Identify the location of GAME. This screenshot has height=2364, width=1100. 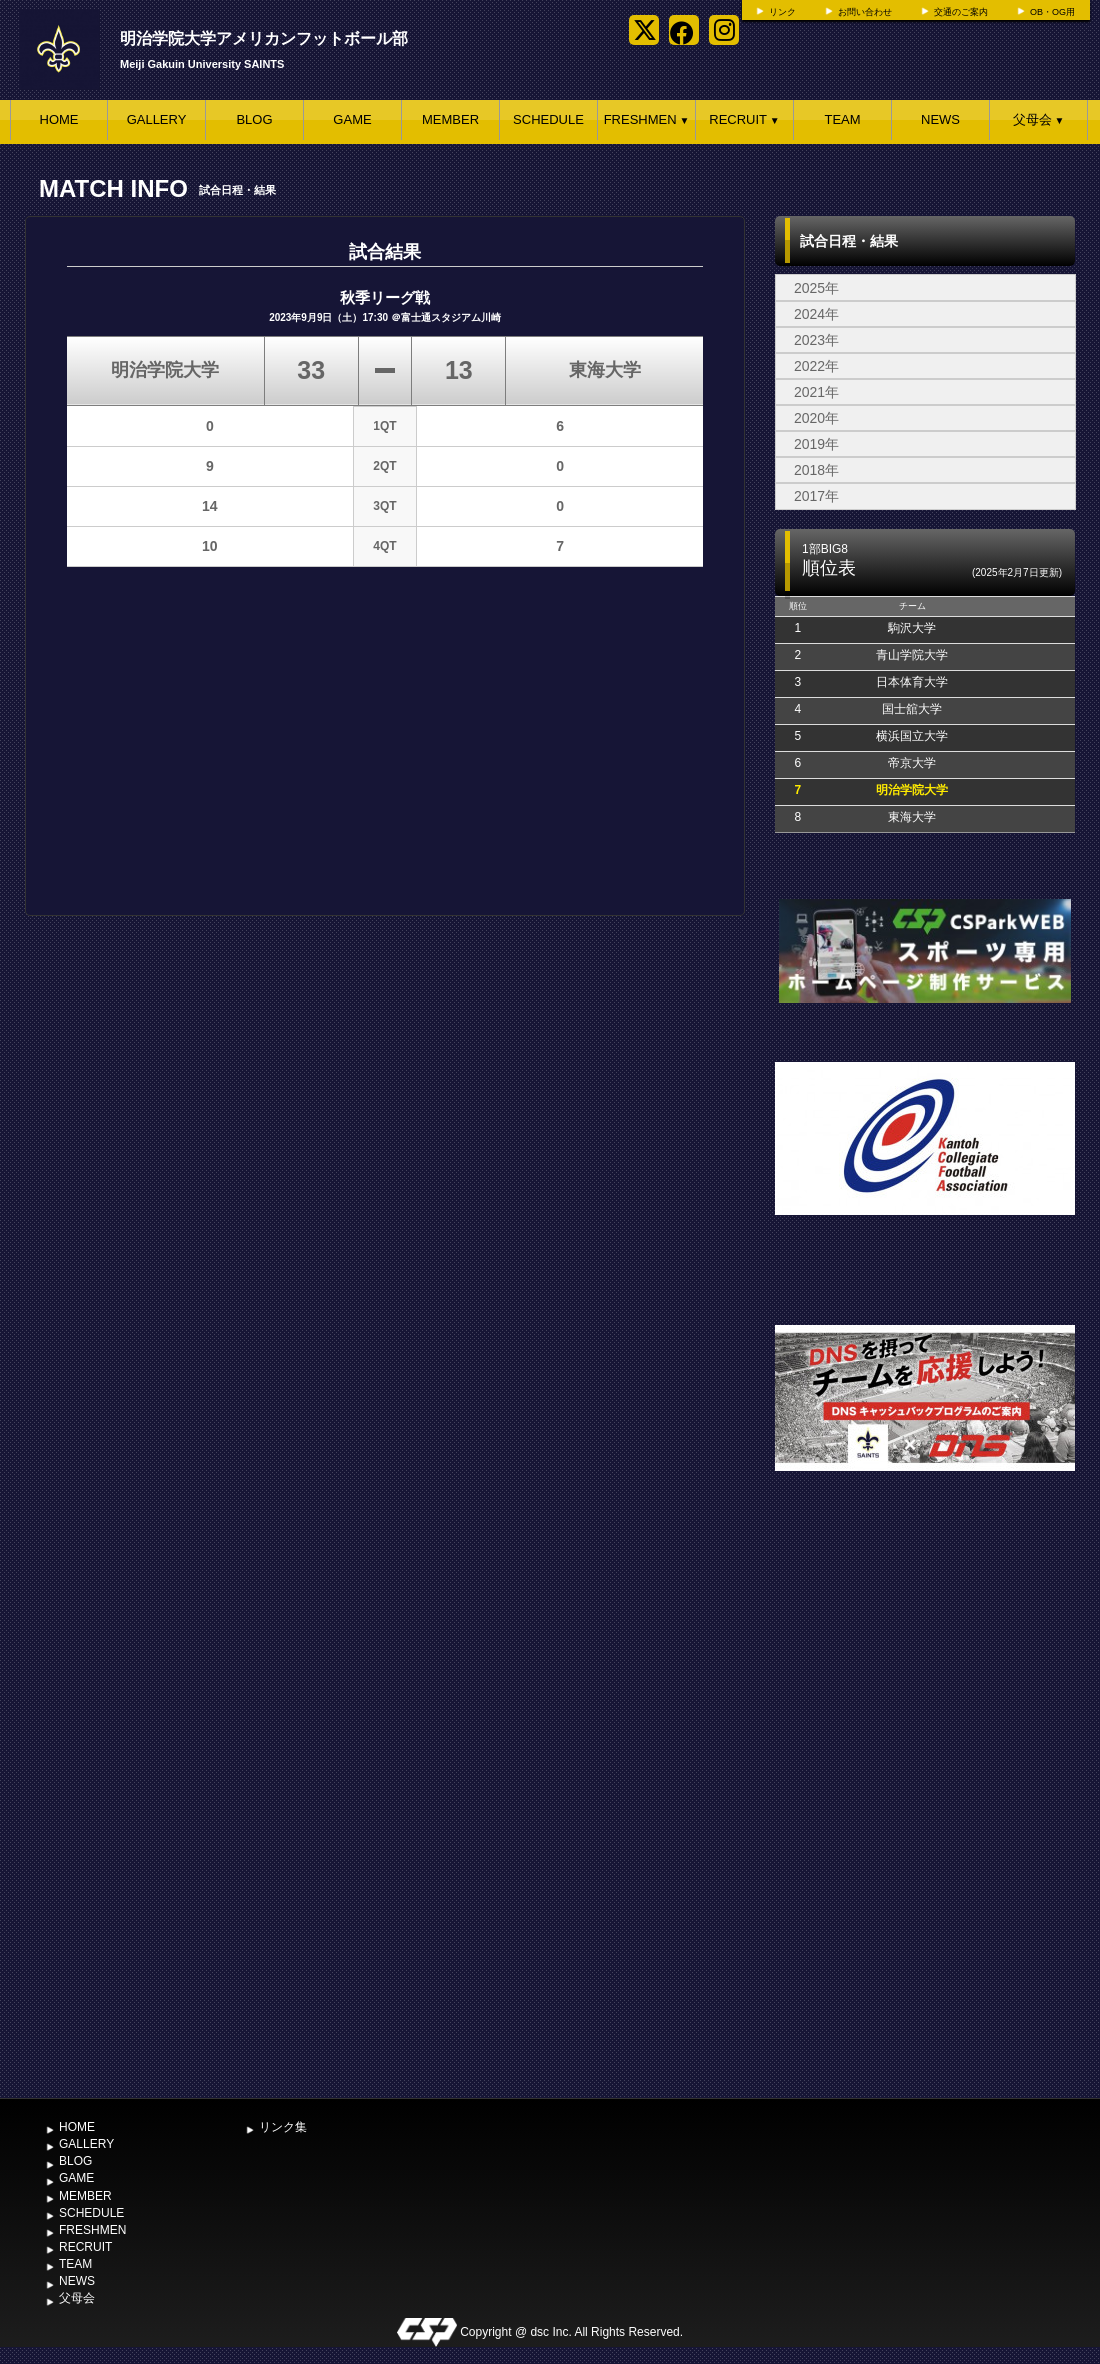
(352, 119).